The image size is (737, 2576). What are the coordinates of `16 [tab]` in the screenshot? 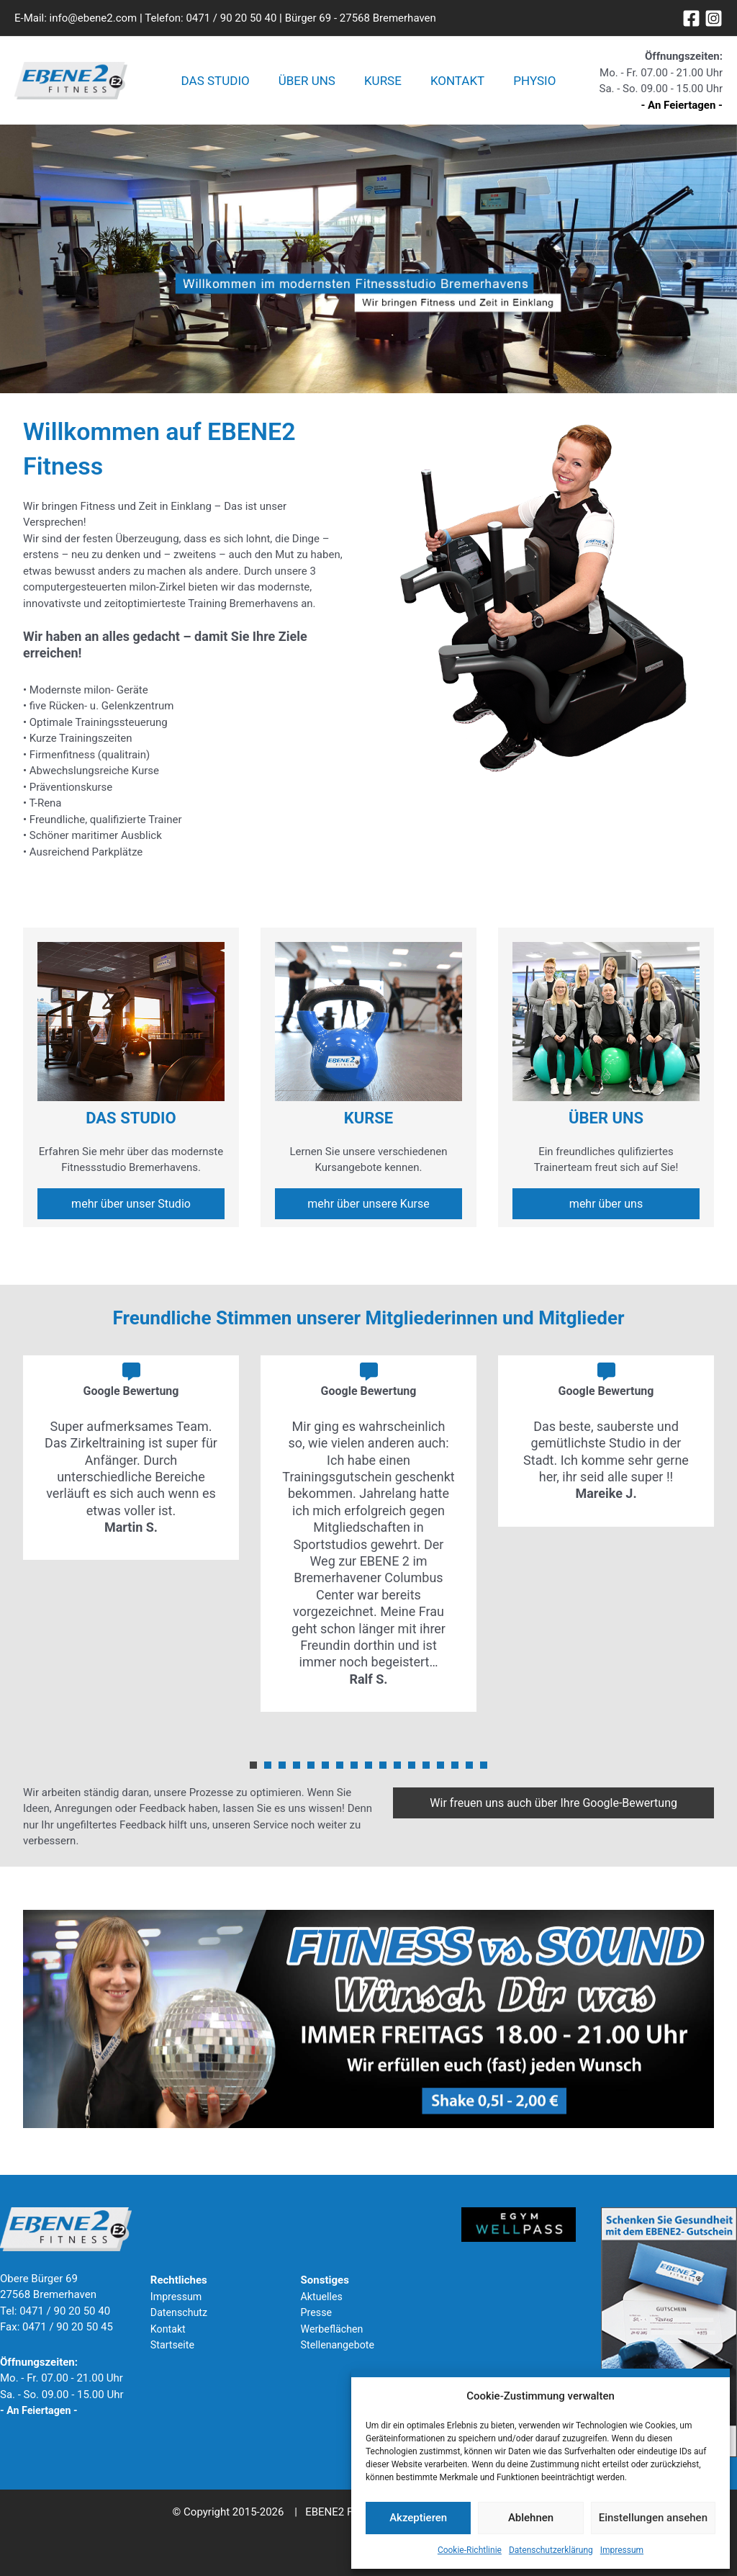 It's located at (469, 1768).